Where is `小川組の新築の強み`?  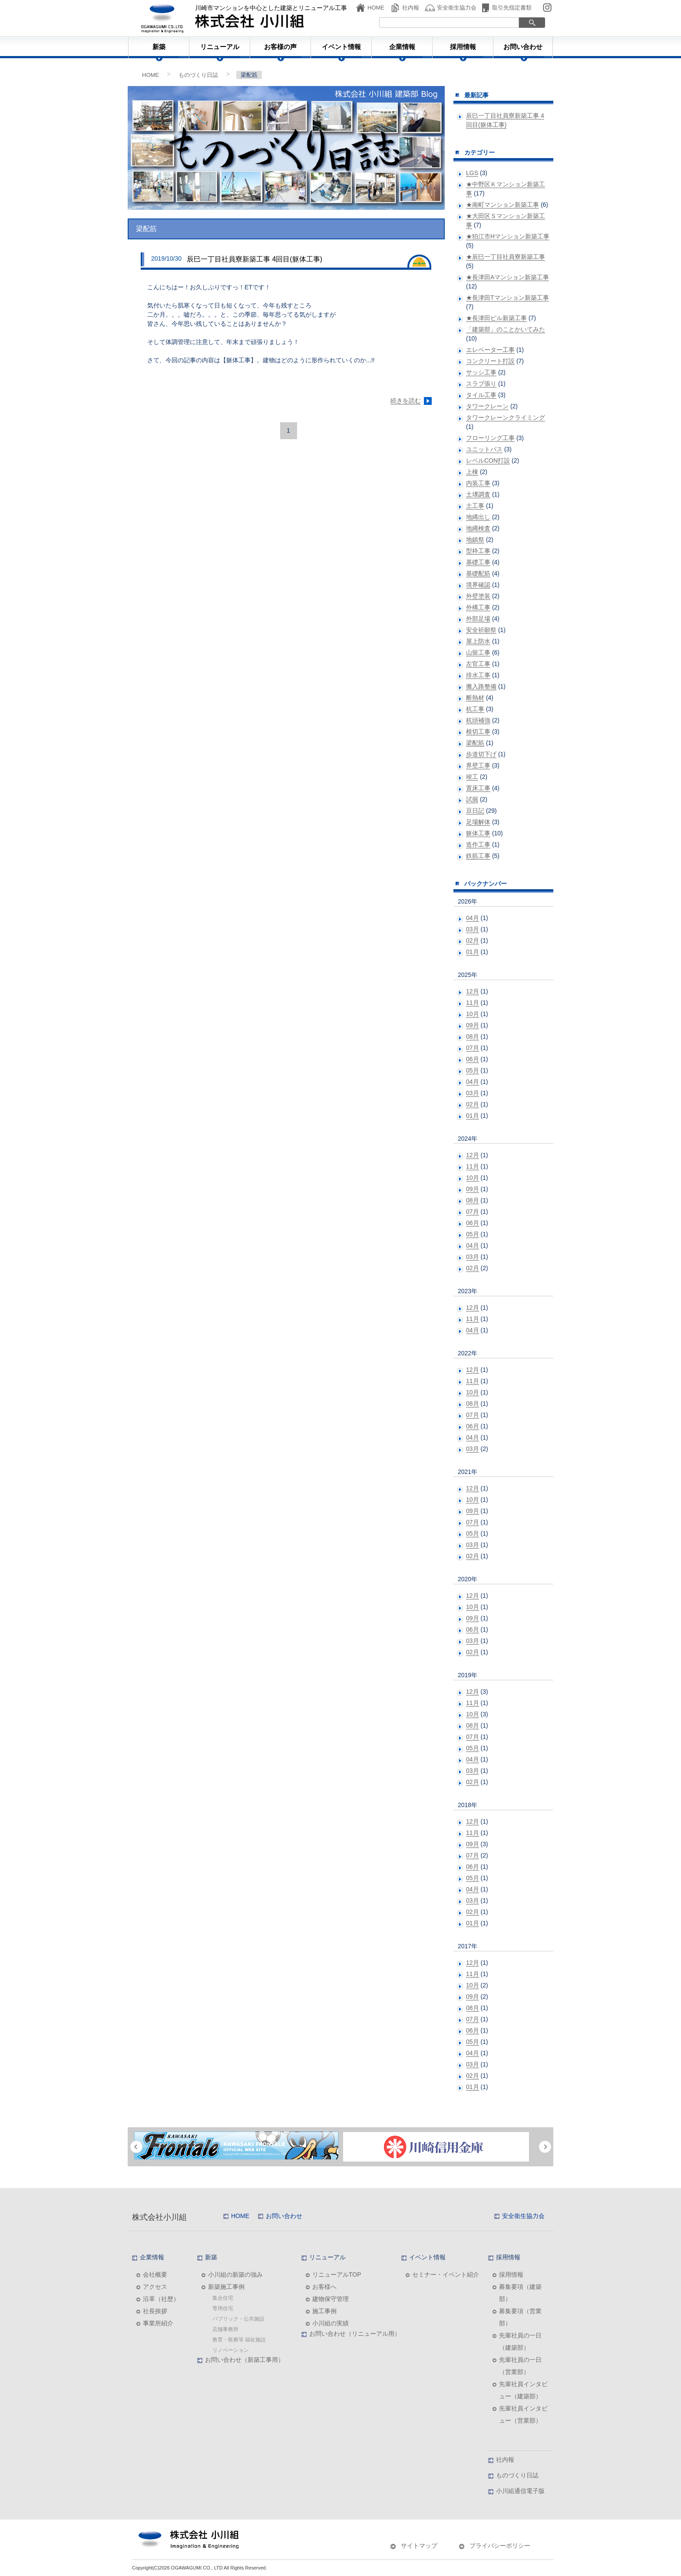
小川組の新築の強み is located at coordinates (235, 2274).